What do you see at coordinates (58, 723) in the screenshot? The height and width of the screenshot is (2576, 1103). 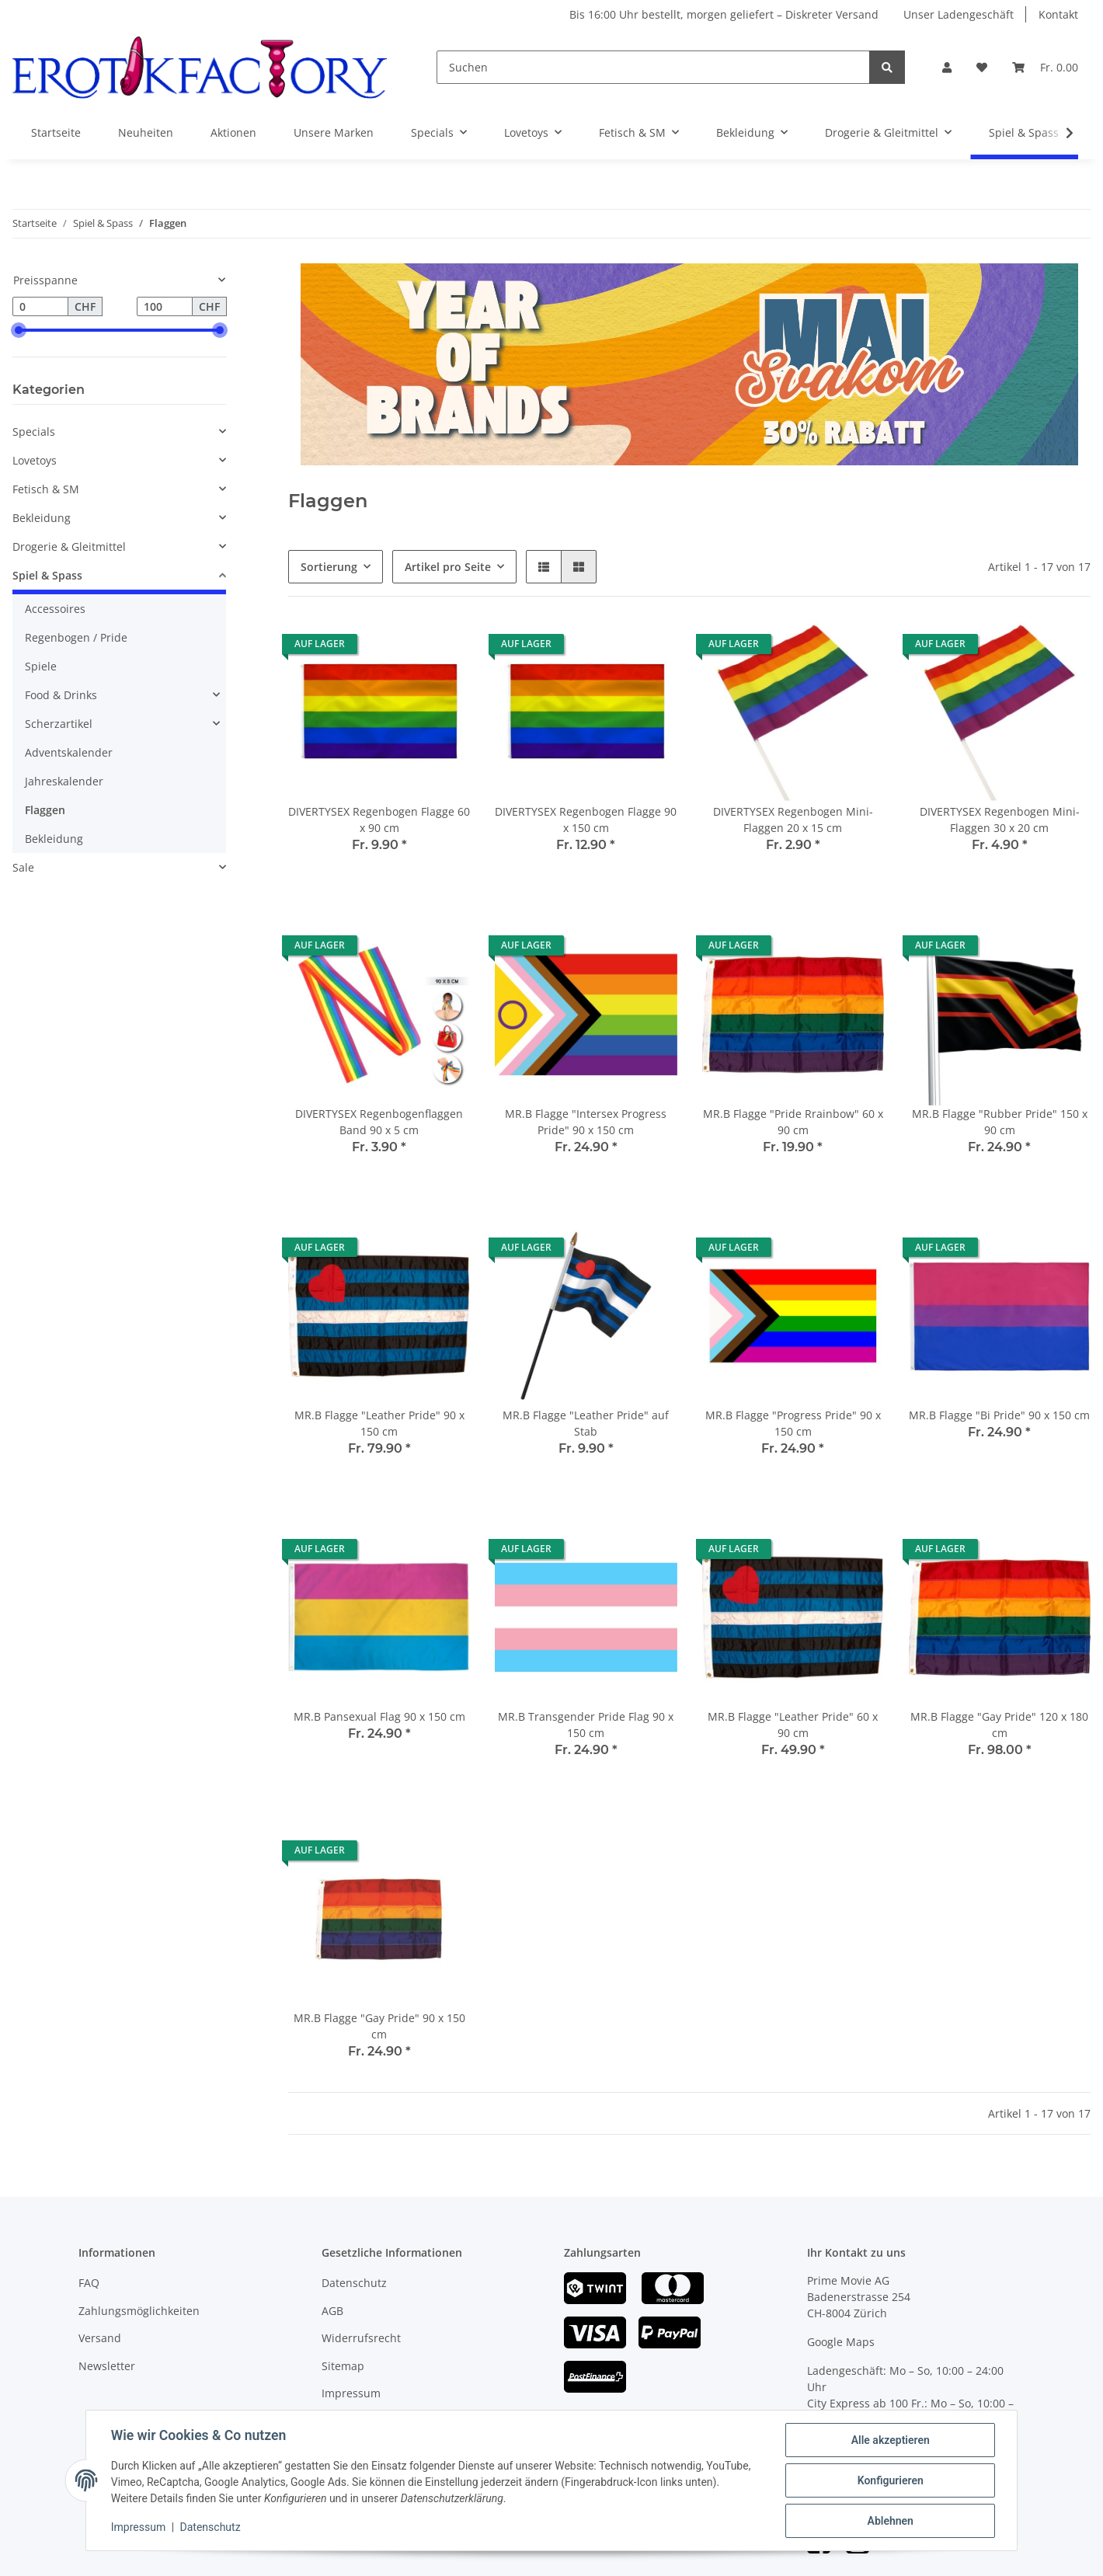 I see `Scherzartikel` at bounding box center [58, 723].